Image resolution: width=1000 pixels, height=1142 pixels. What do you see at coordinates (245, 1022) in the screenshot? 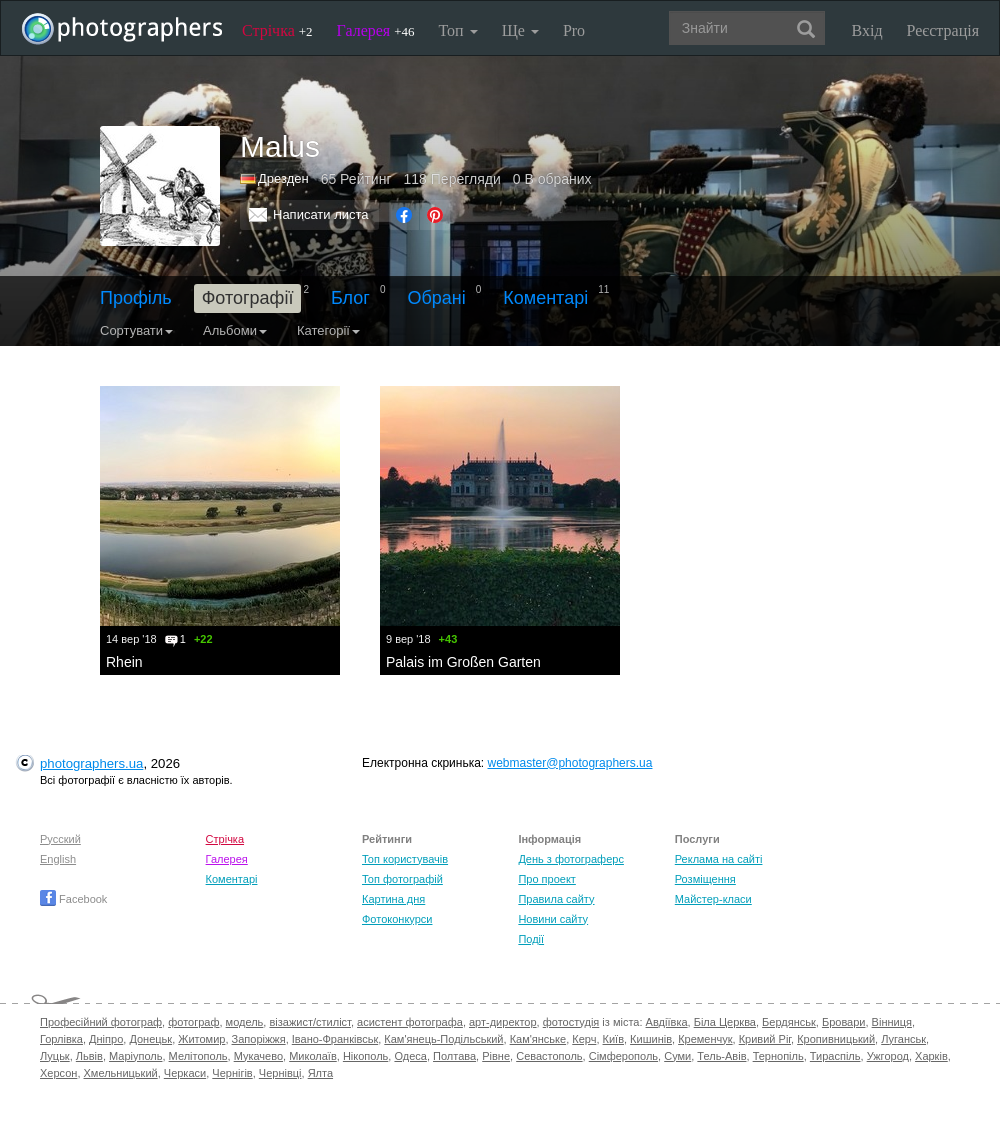
I see `модель` at bounding box center [245, 1022].